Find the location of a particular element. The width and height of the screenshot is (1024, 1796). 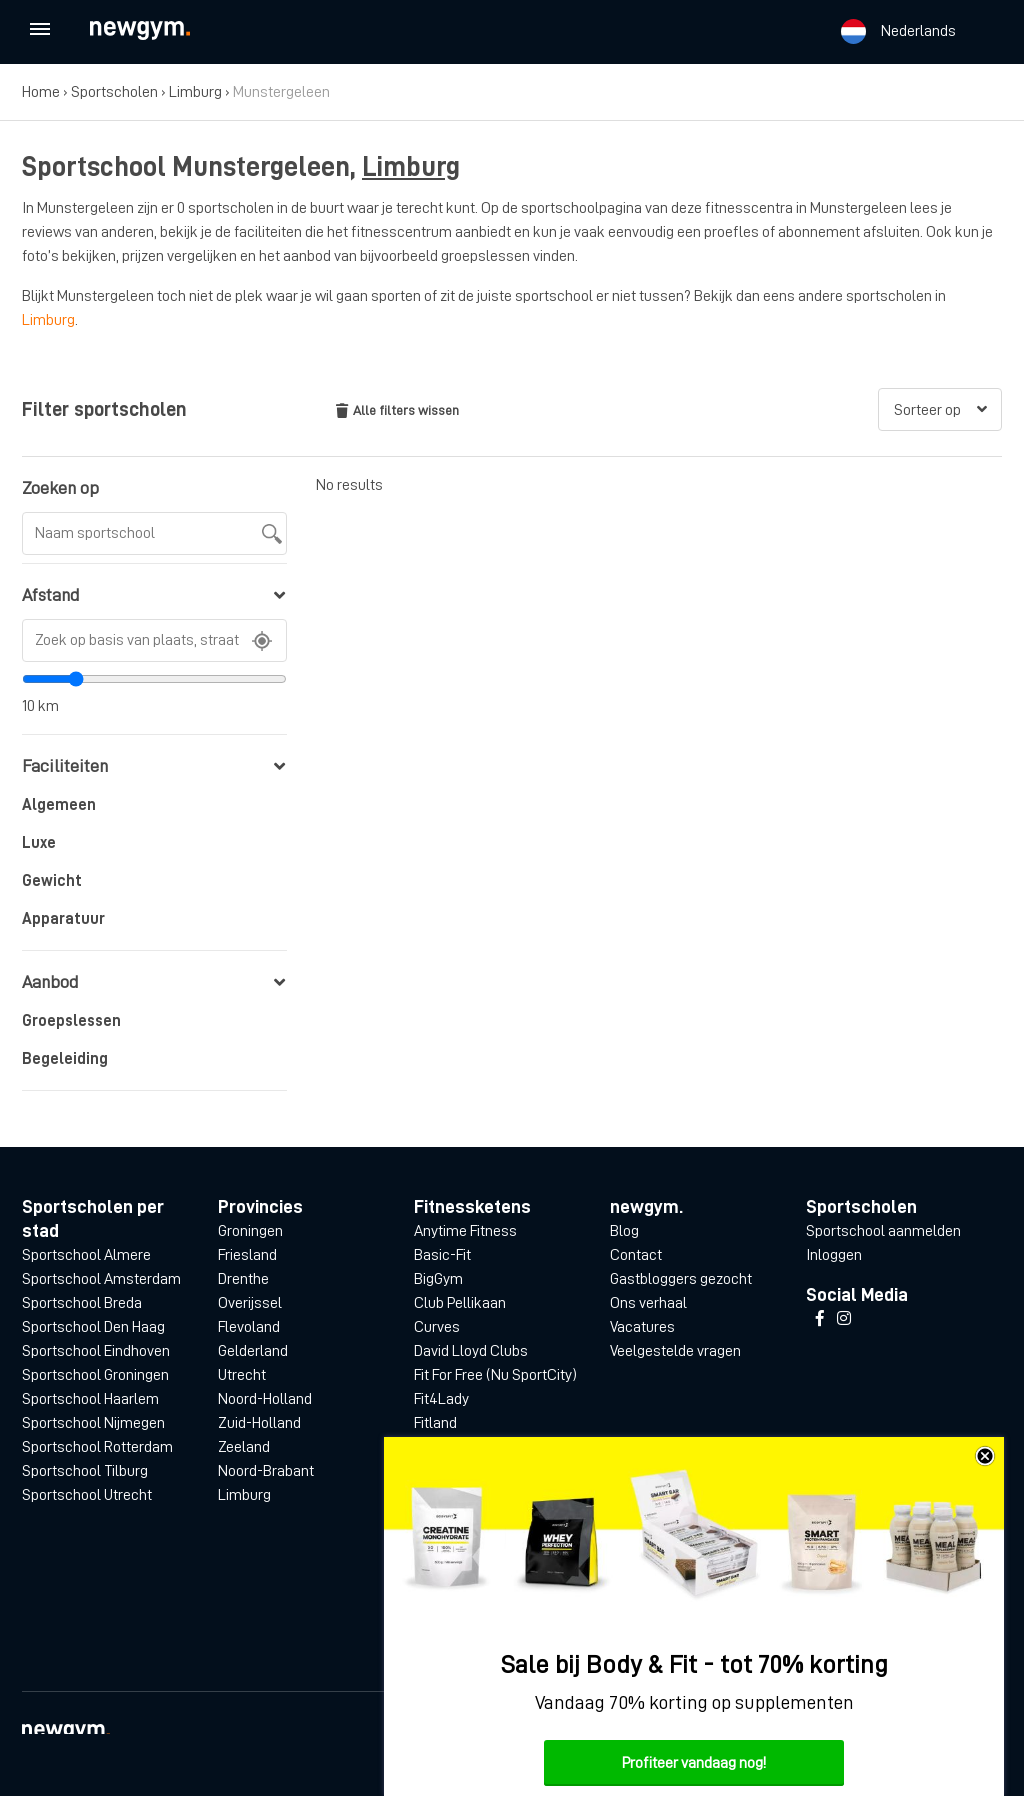

Noord-Brabant is located at coordinates (266, 1471).